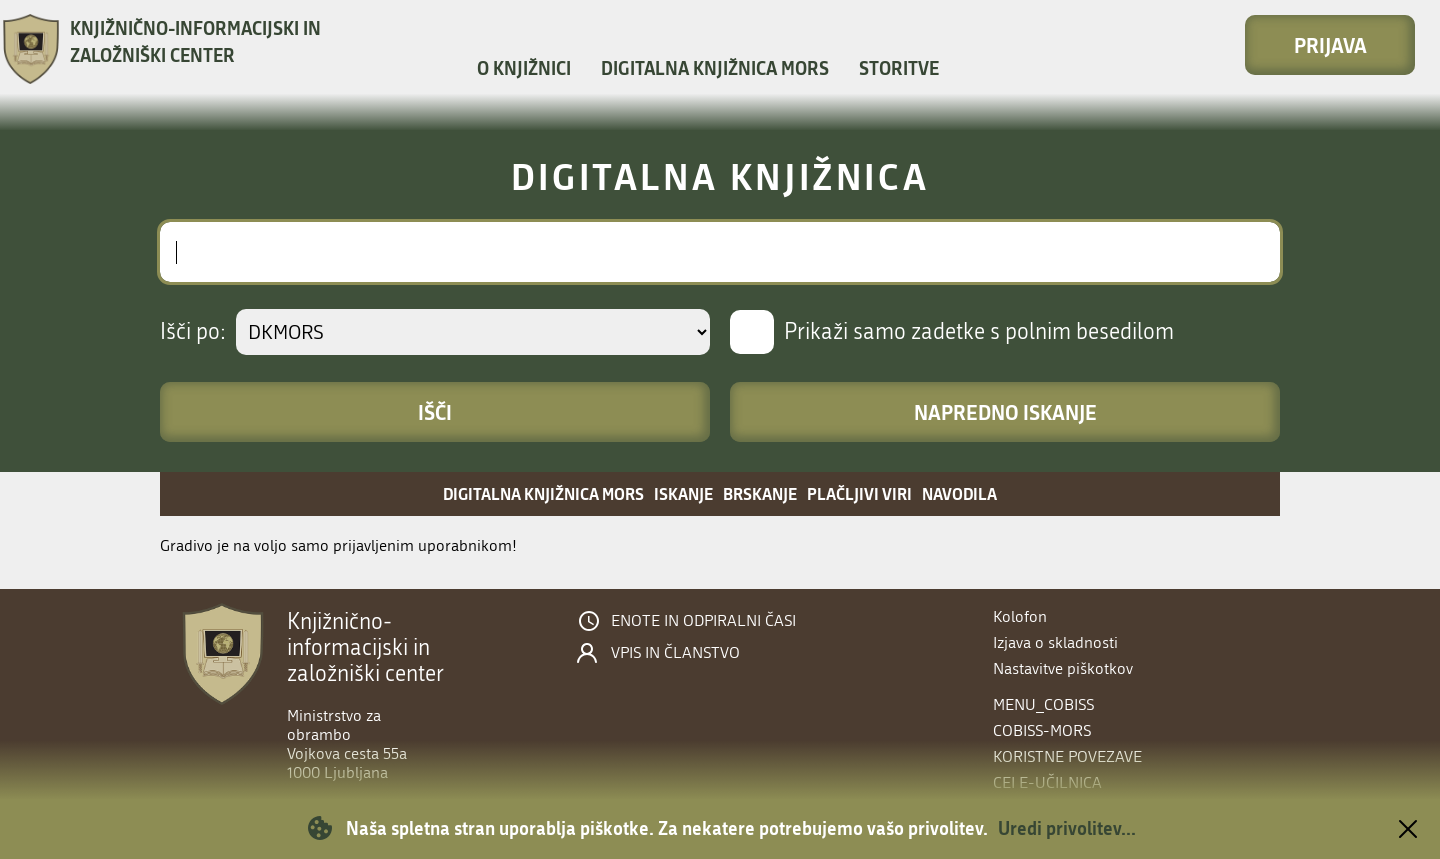  What do you see at coordinates (1055, 642) in the screenshot?
I see `Izjava o skladnosti` at bounding box center [1055, 642].